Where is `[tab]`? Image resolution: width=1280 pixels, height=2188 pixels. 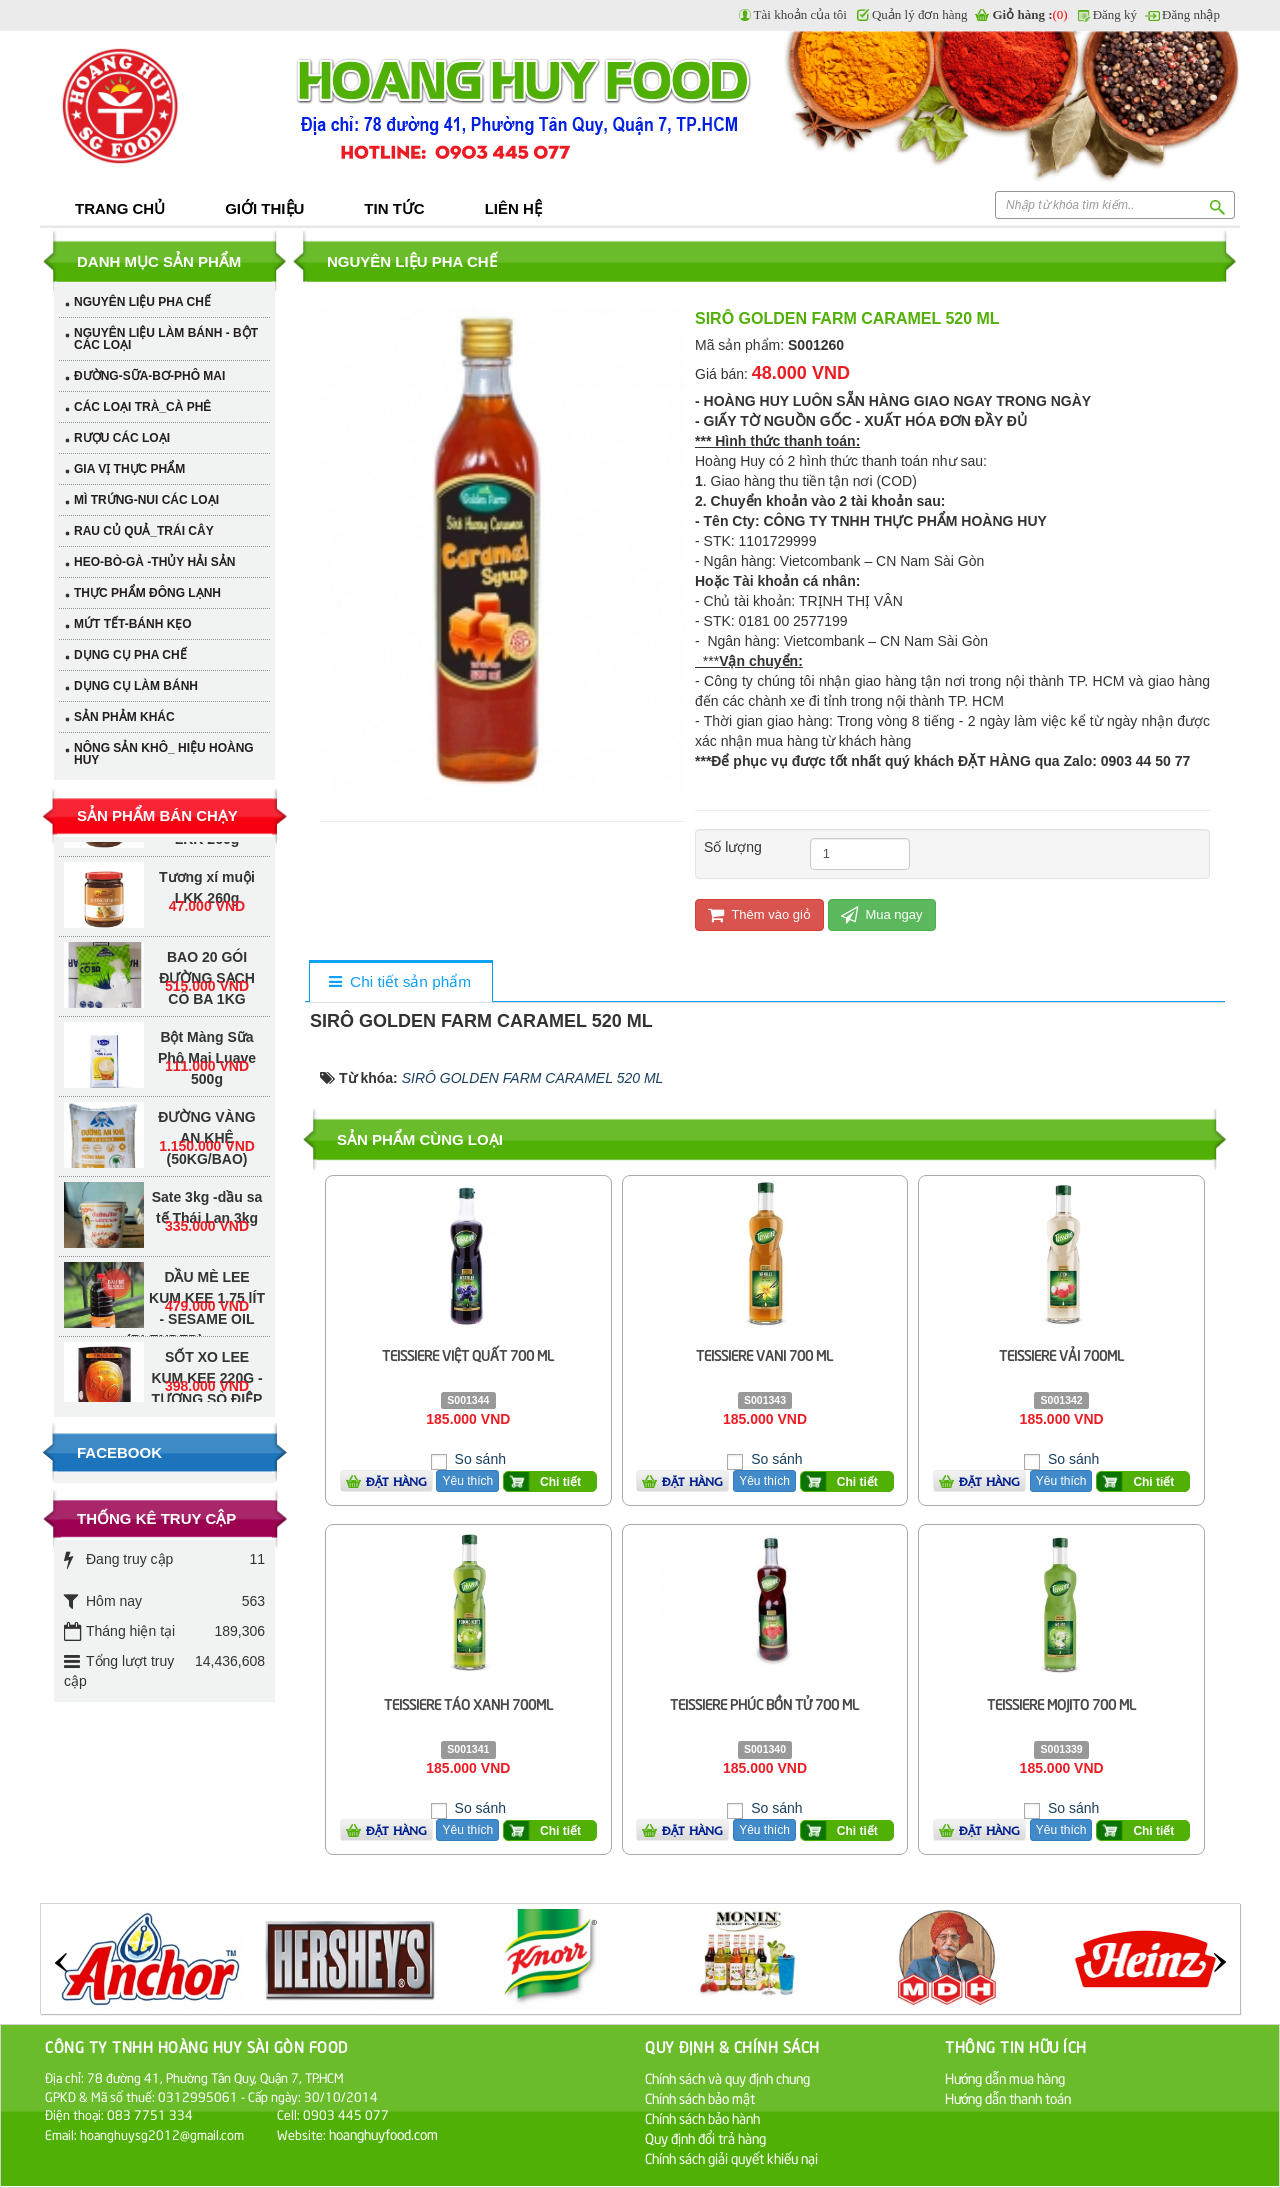
[tab] is located at coordinates (400, 982).